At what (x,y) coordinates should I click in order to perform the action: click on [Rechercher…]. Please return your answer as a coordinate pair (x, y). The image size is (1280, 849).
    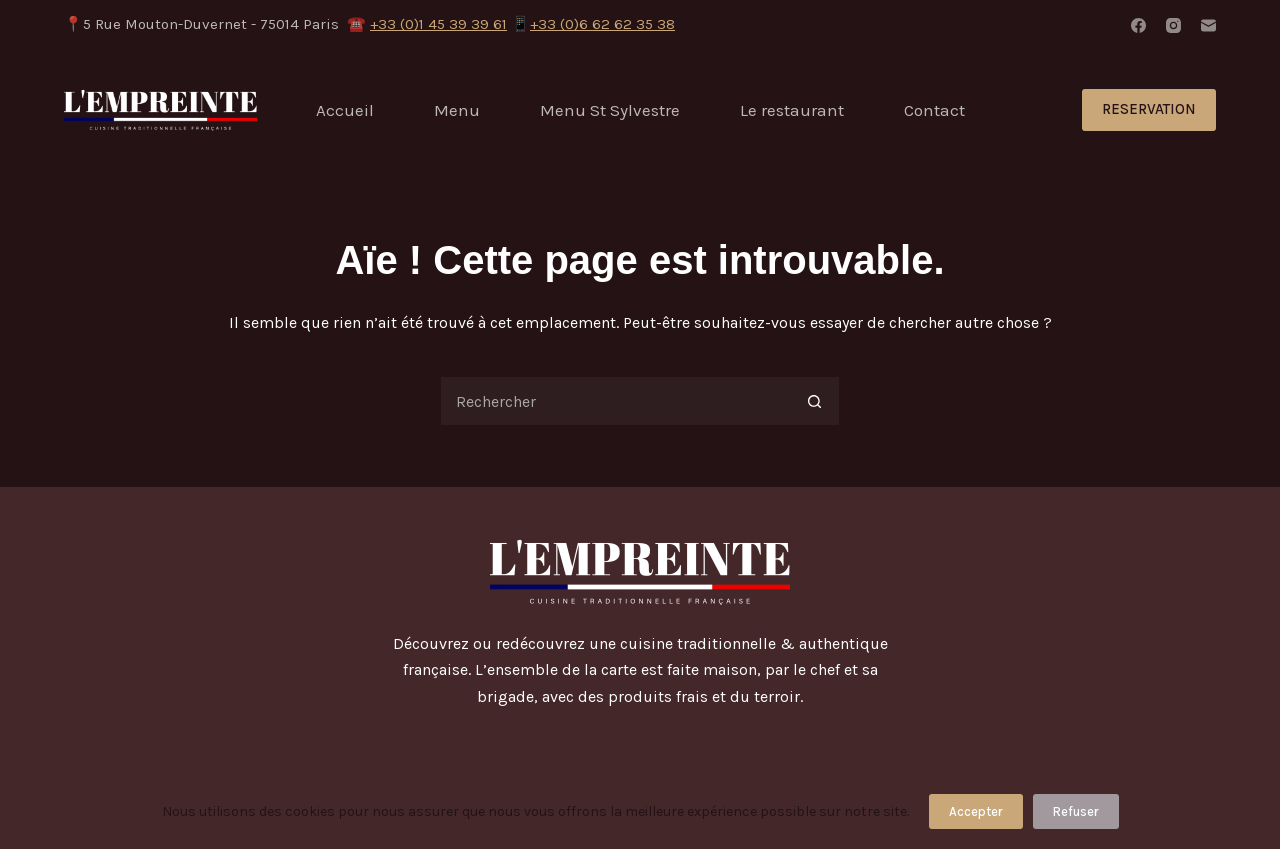
    Looking at the image, I should click on (615, 401).